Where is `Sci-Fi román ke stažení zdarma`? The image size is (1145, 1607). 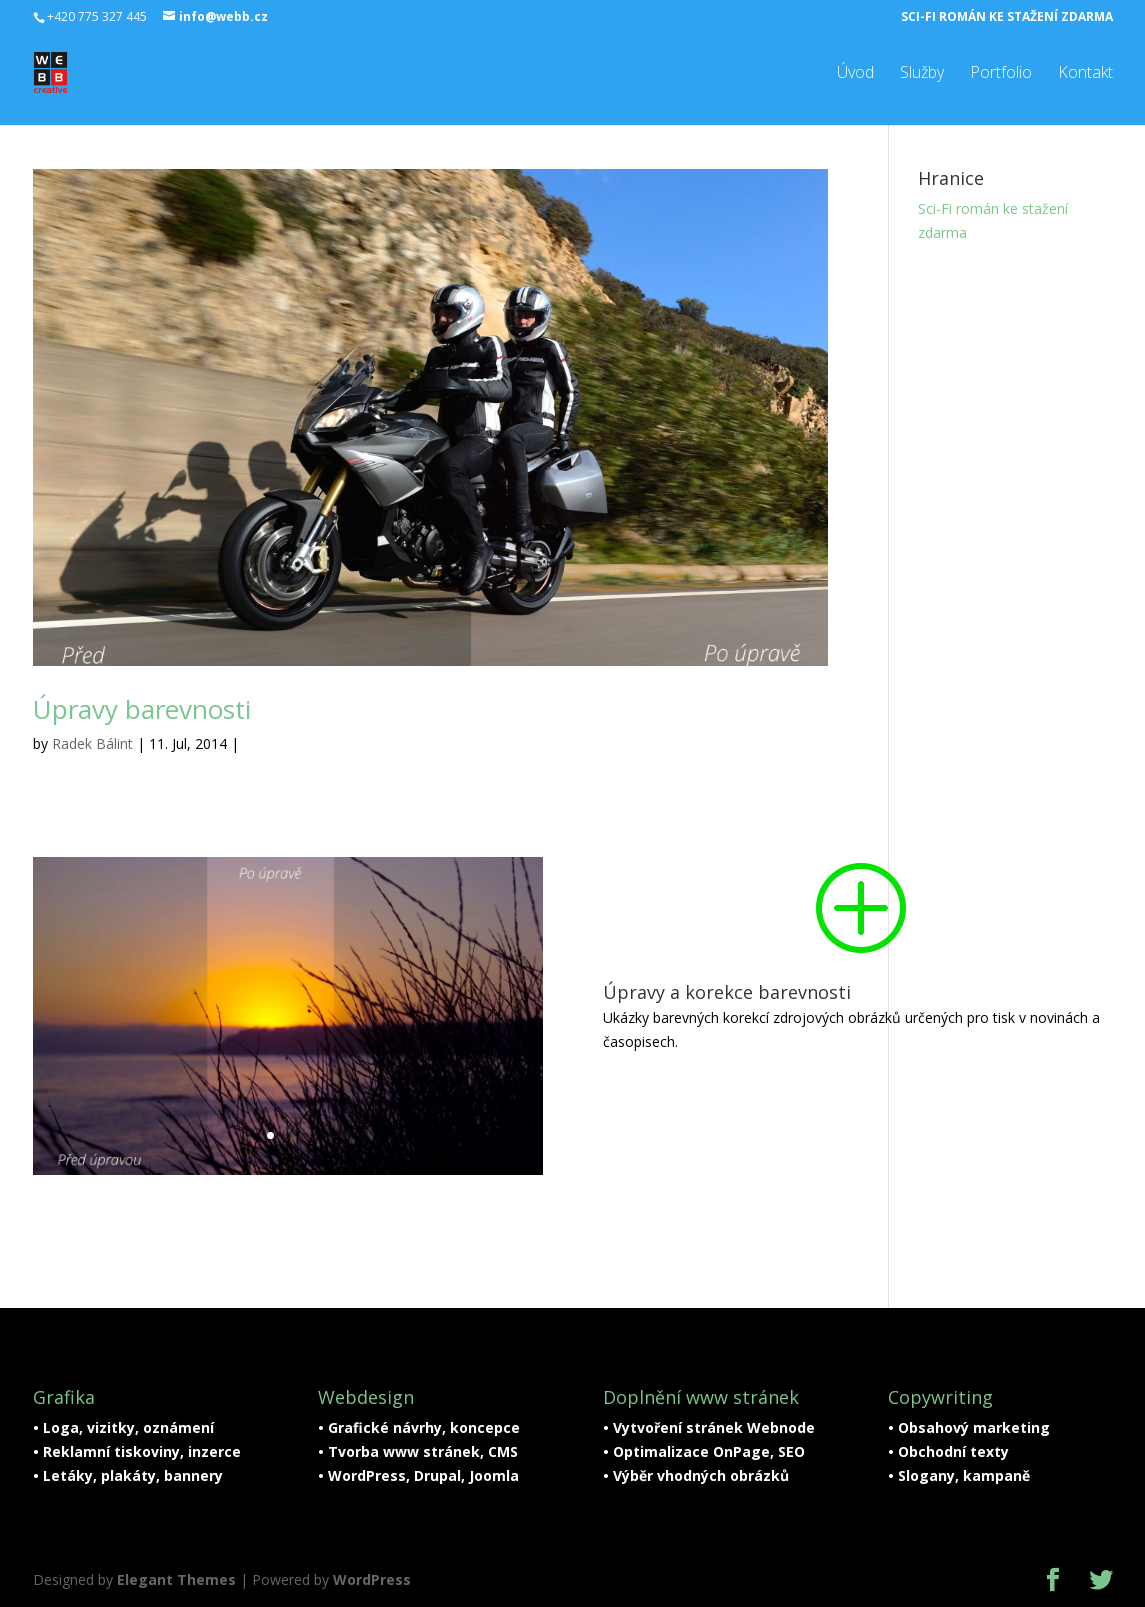 Sci-Fi román ke stažení zdarma is located at coordinates (1007, 16).